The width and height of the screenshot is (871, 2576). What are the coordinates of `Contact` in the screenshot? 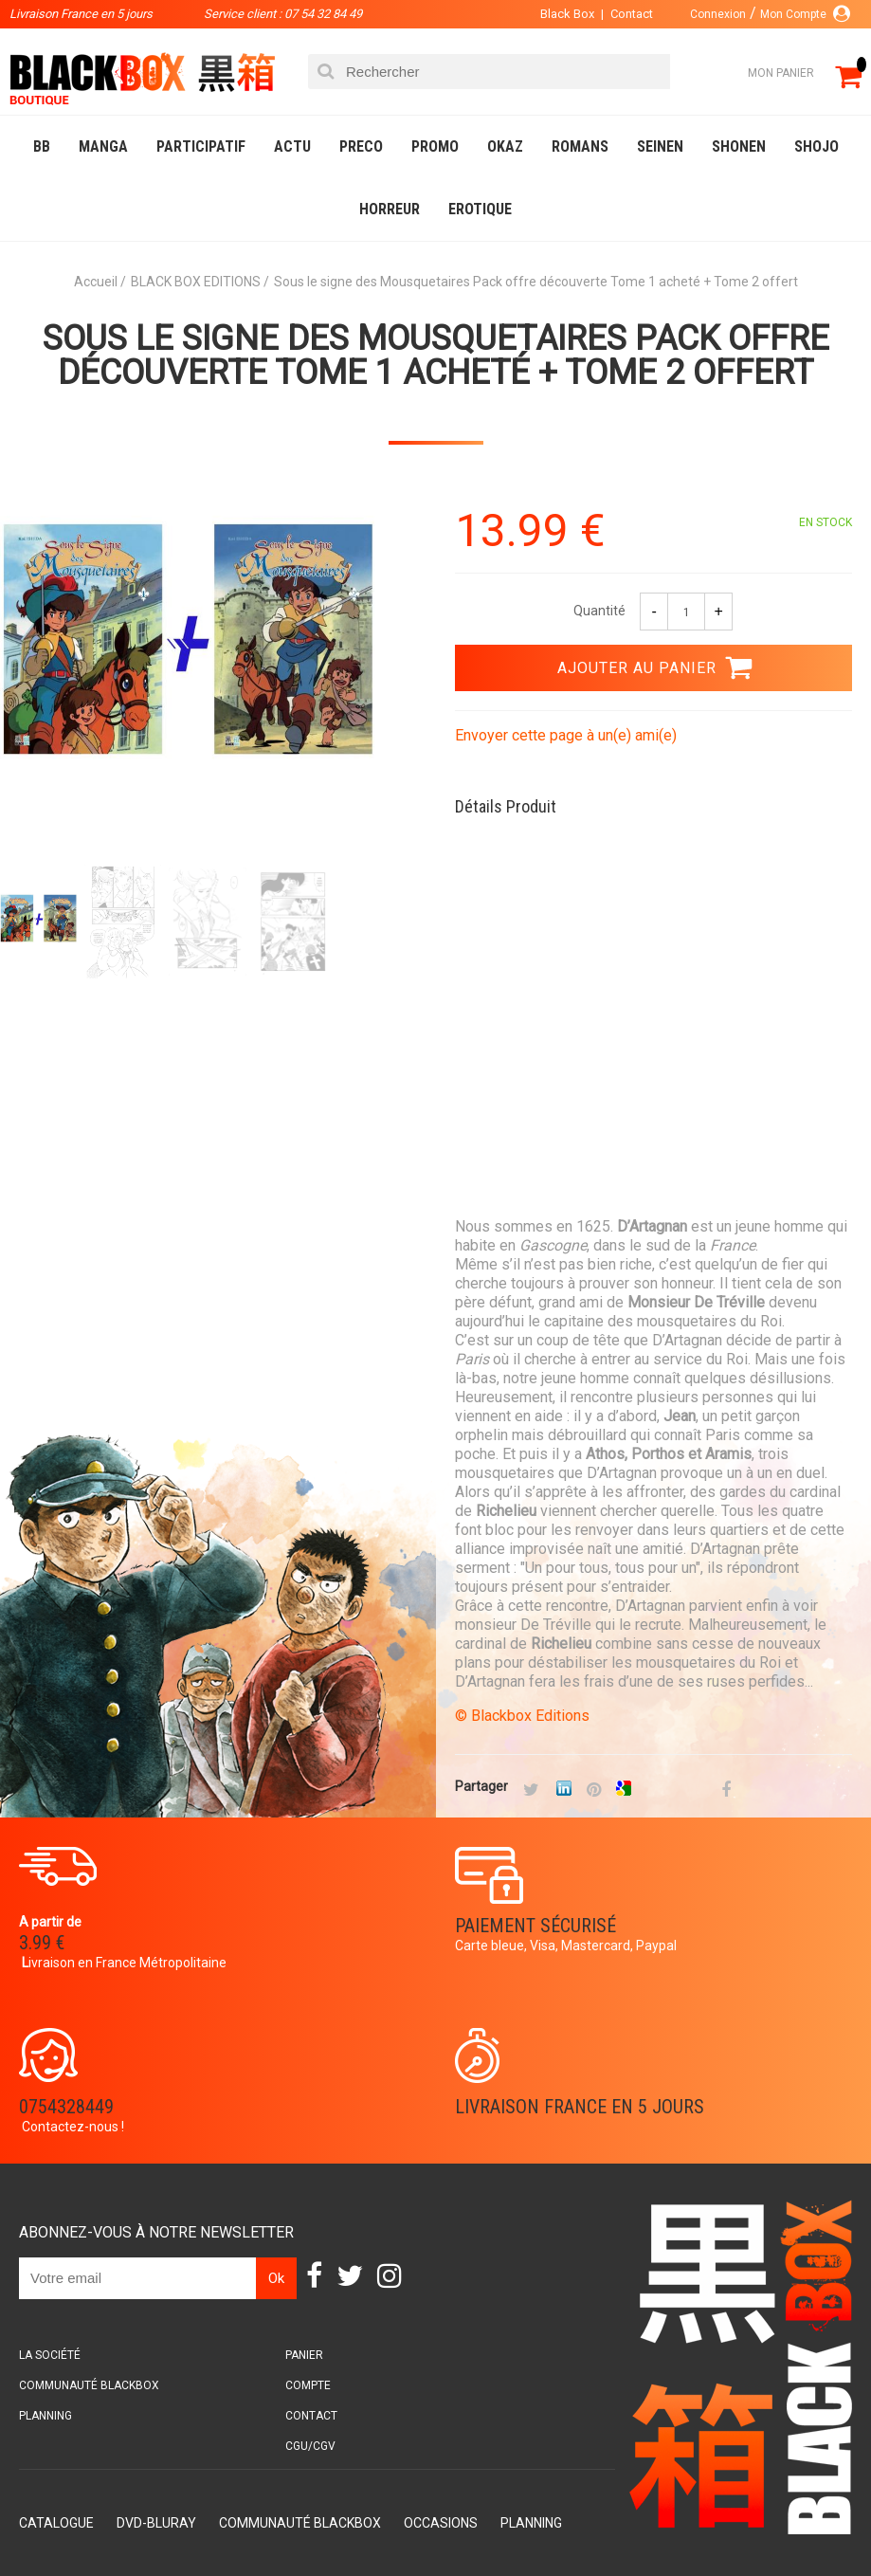 It's located at (631, 14).